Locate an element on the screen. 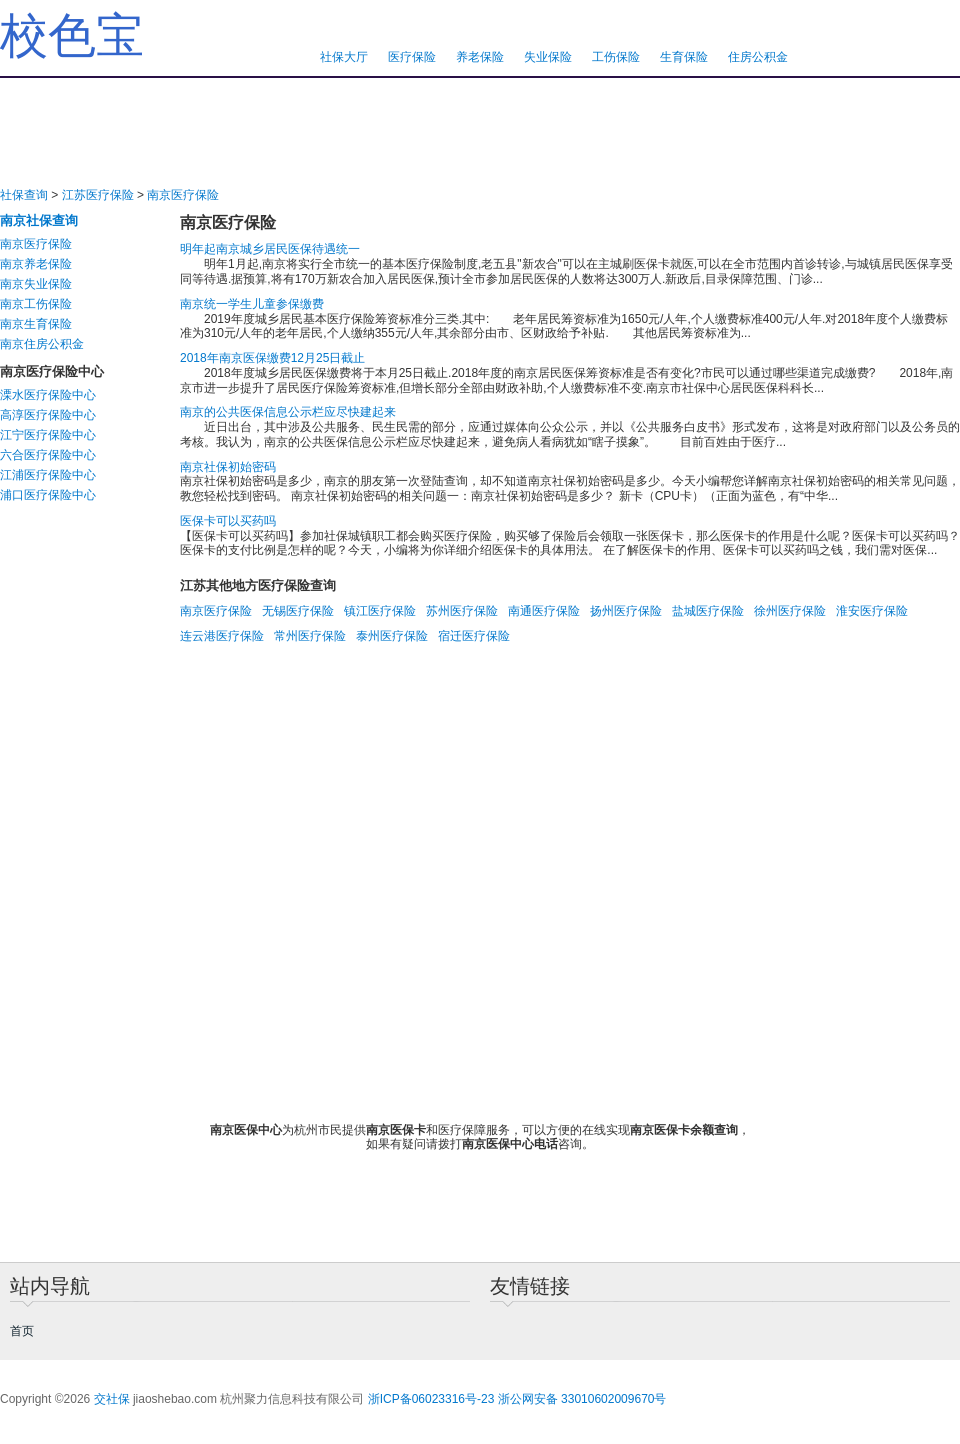  医保卡可以买药吗 is located at coordinates (228, 521).